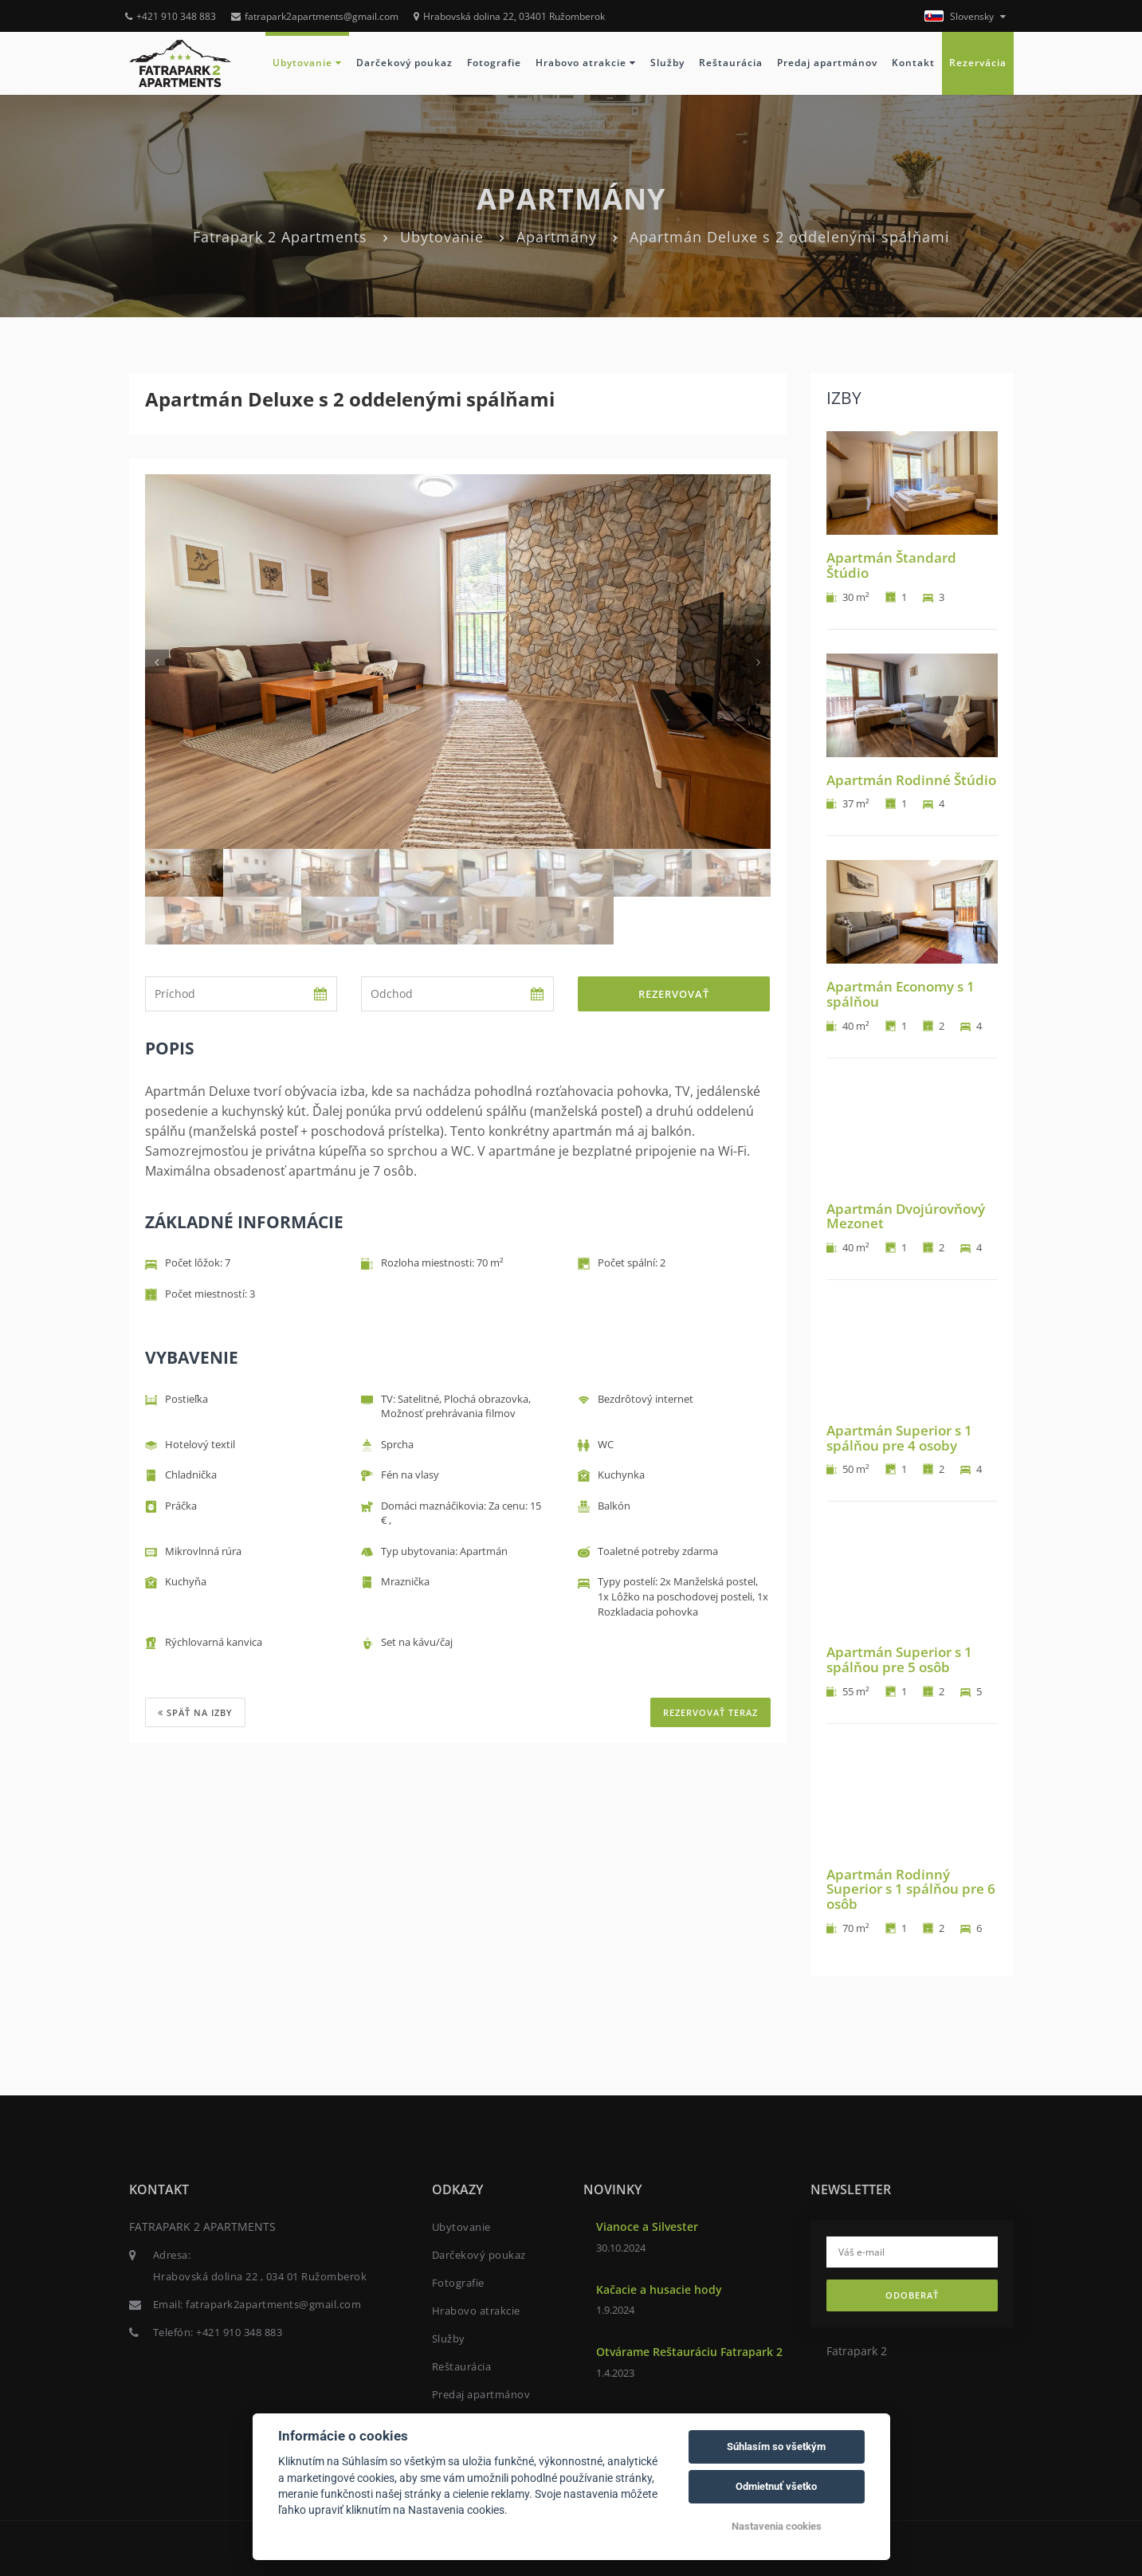 Image resolution: width=1142 pixels, height=2576 pixels. Describe the element at coordinates (891, 565) in the screenshot. I see `Apartmán Štandard Štúdio` at that location.